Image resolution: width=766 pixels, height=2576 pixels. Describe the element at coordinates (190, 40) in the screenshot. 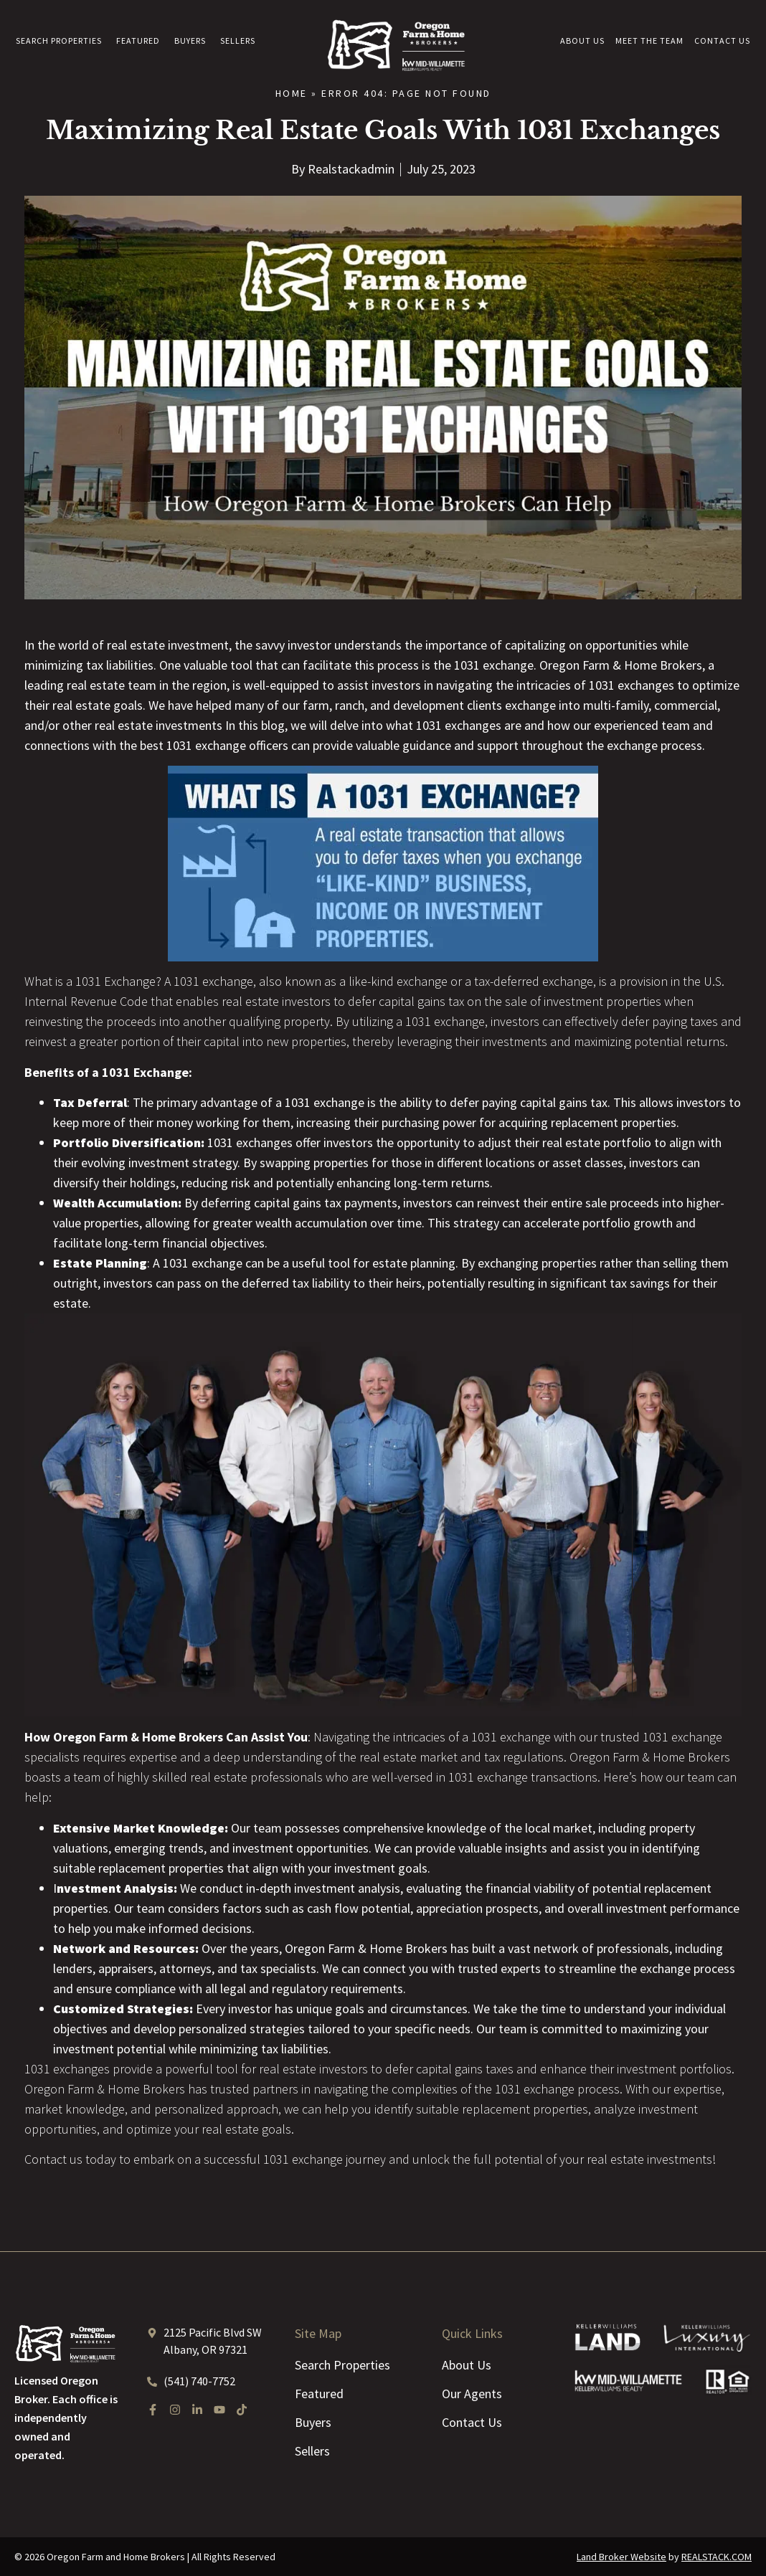

I see `Buyers` at that location.